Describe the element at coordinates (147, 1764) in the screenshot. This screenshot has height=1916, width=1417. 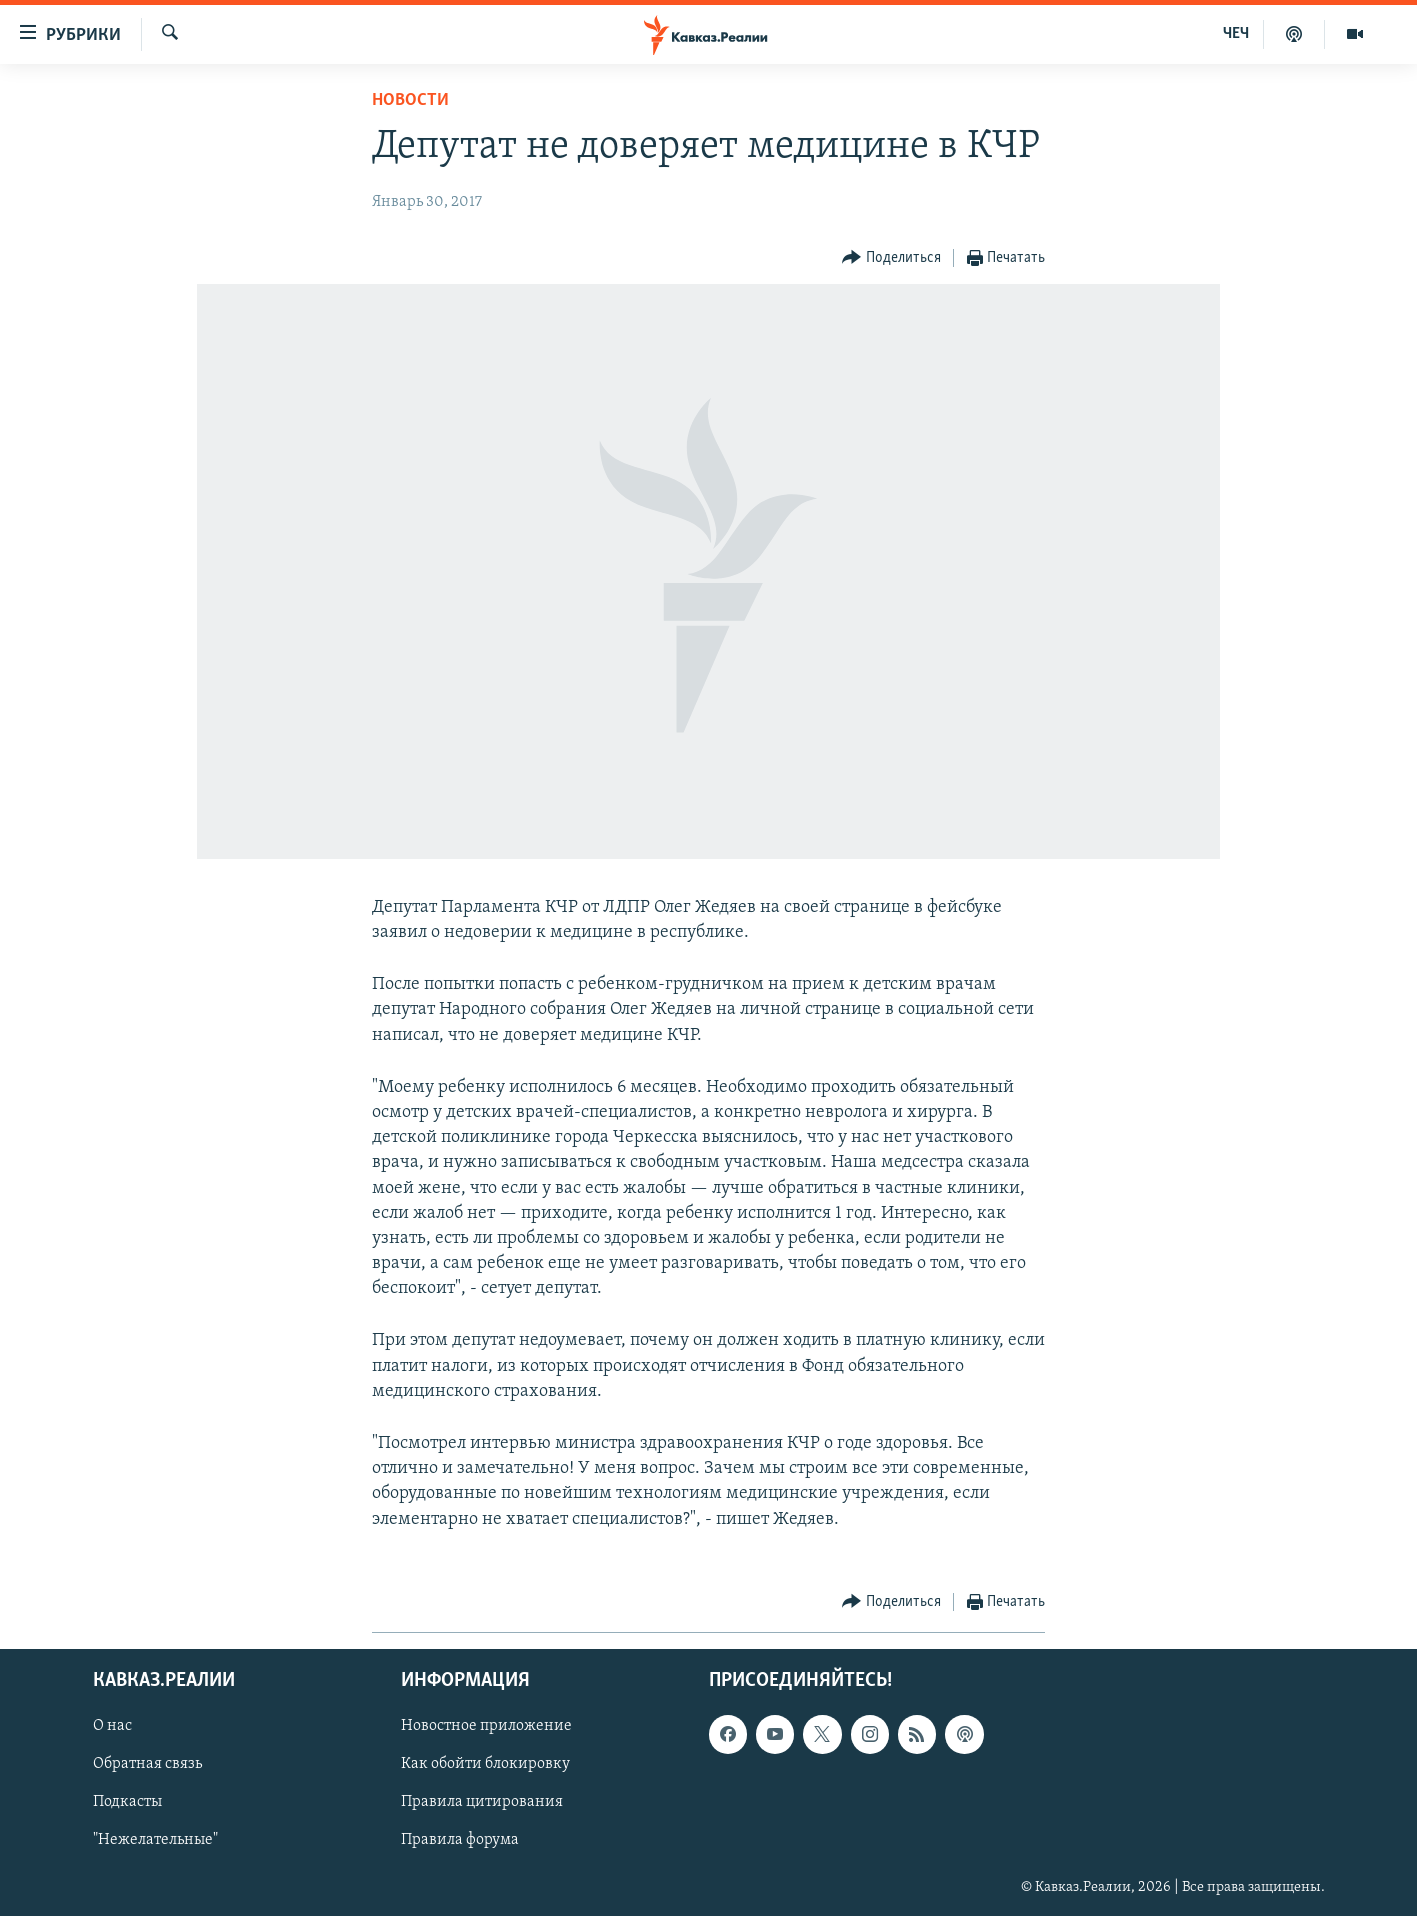
I see `Обратная связь` at that location.